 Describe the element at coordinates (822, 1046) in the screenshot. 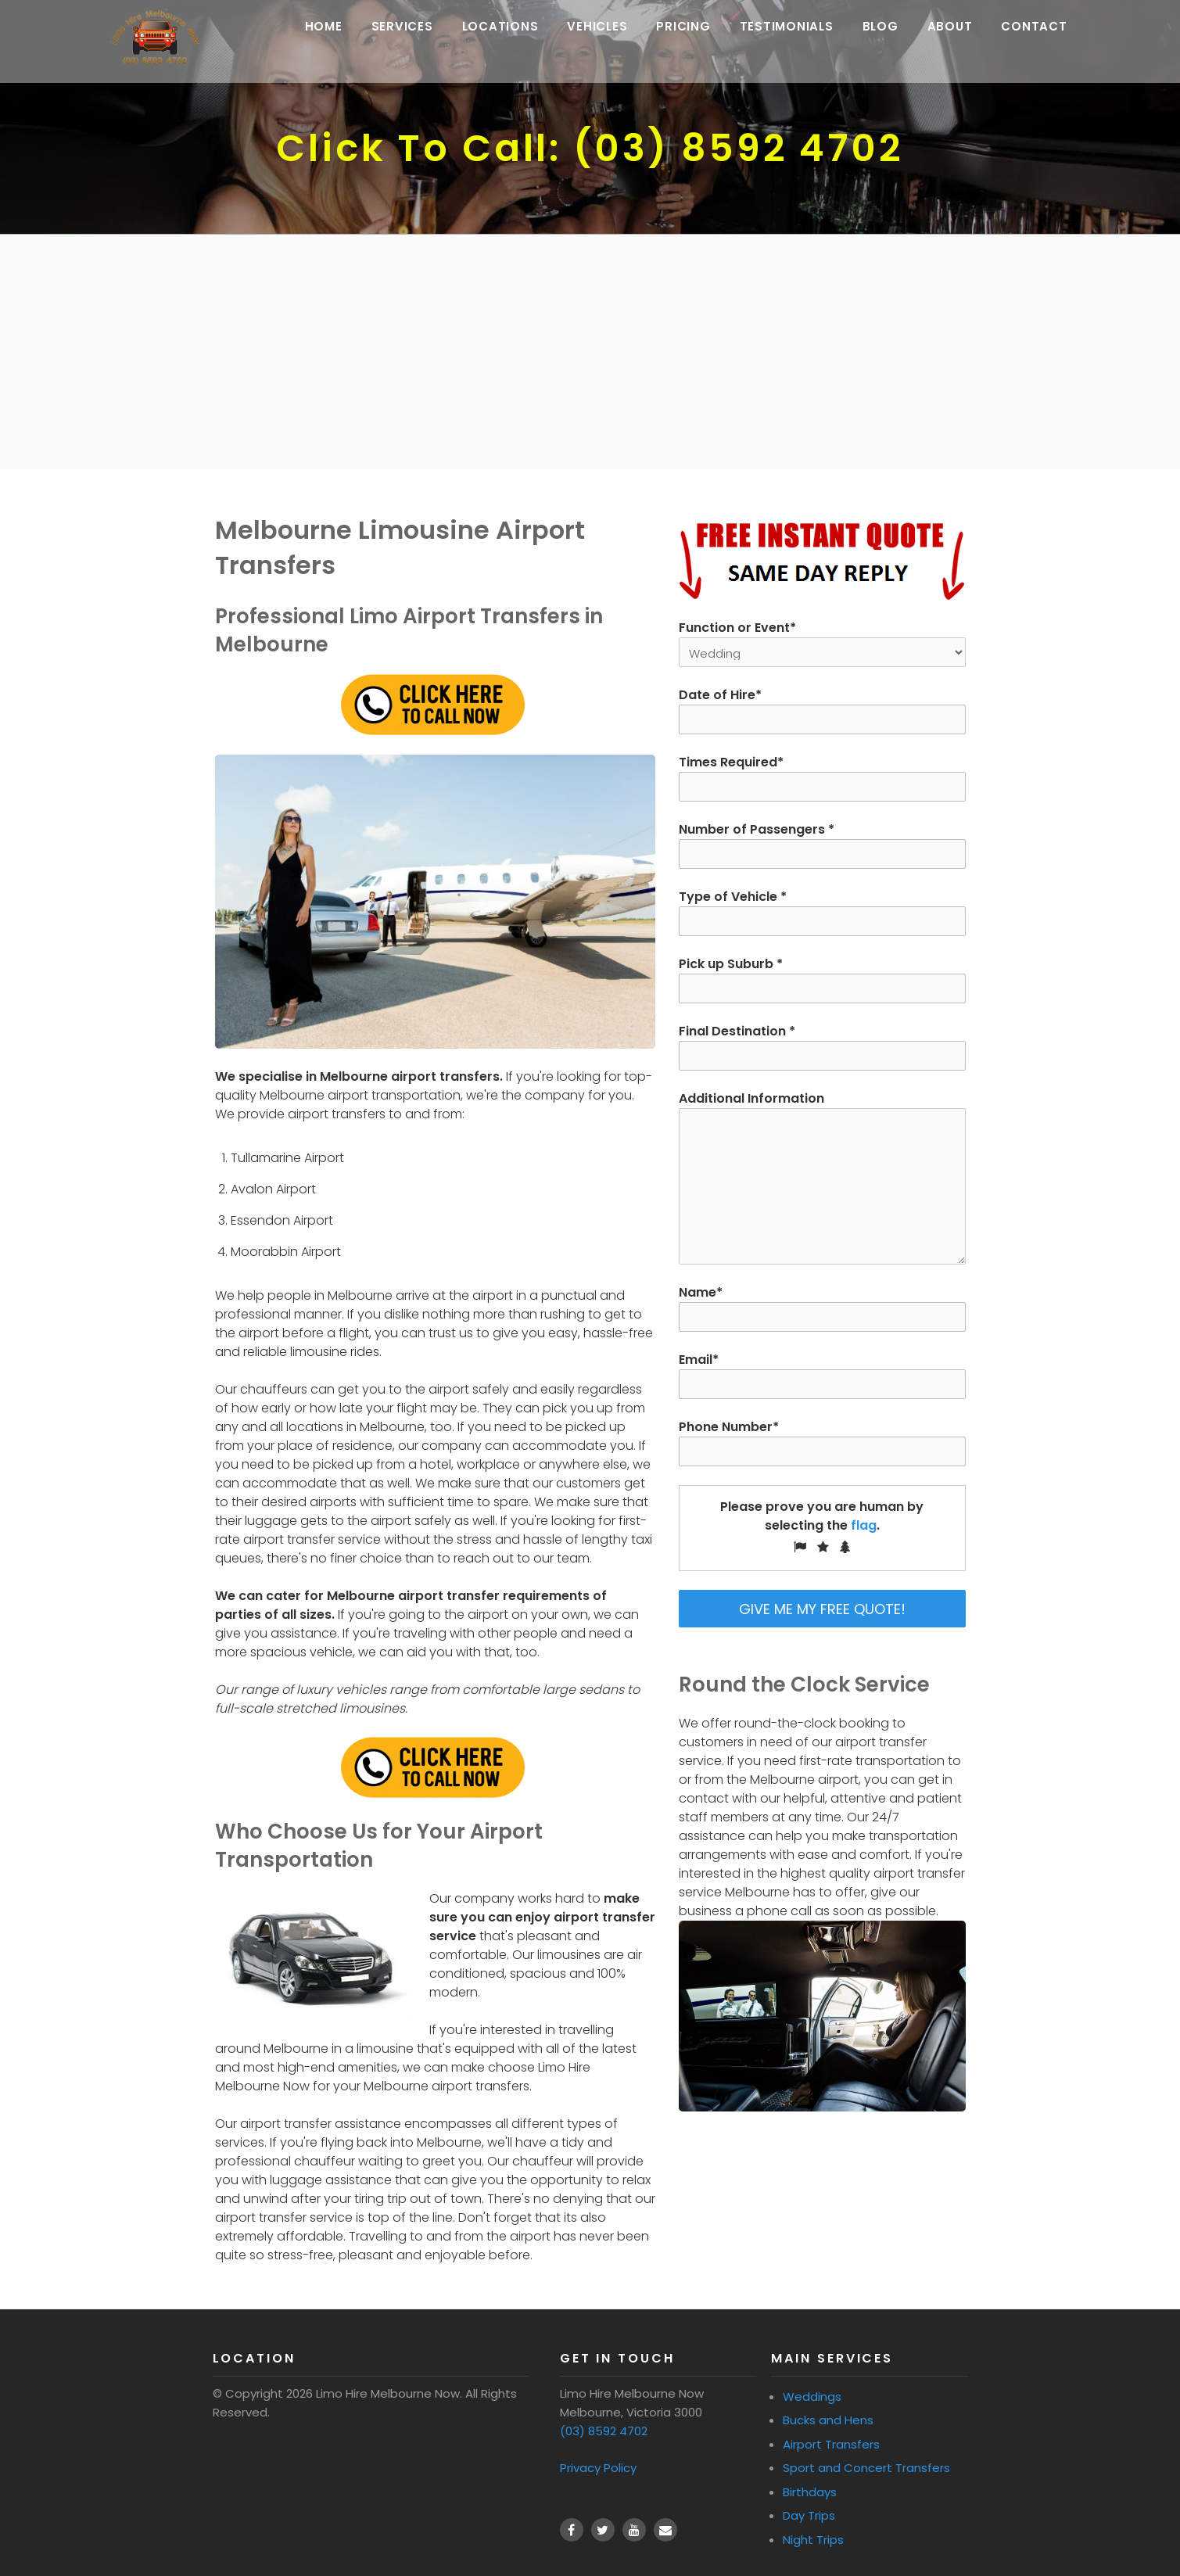

I see `Final Destination *` at that location.